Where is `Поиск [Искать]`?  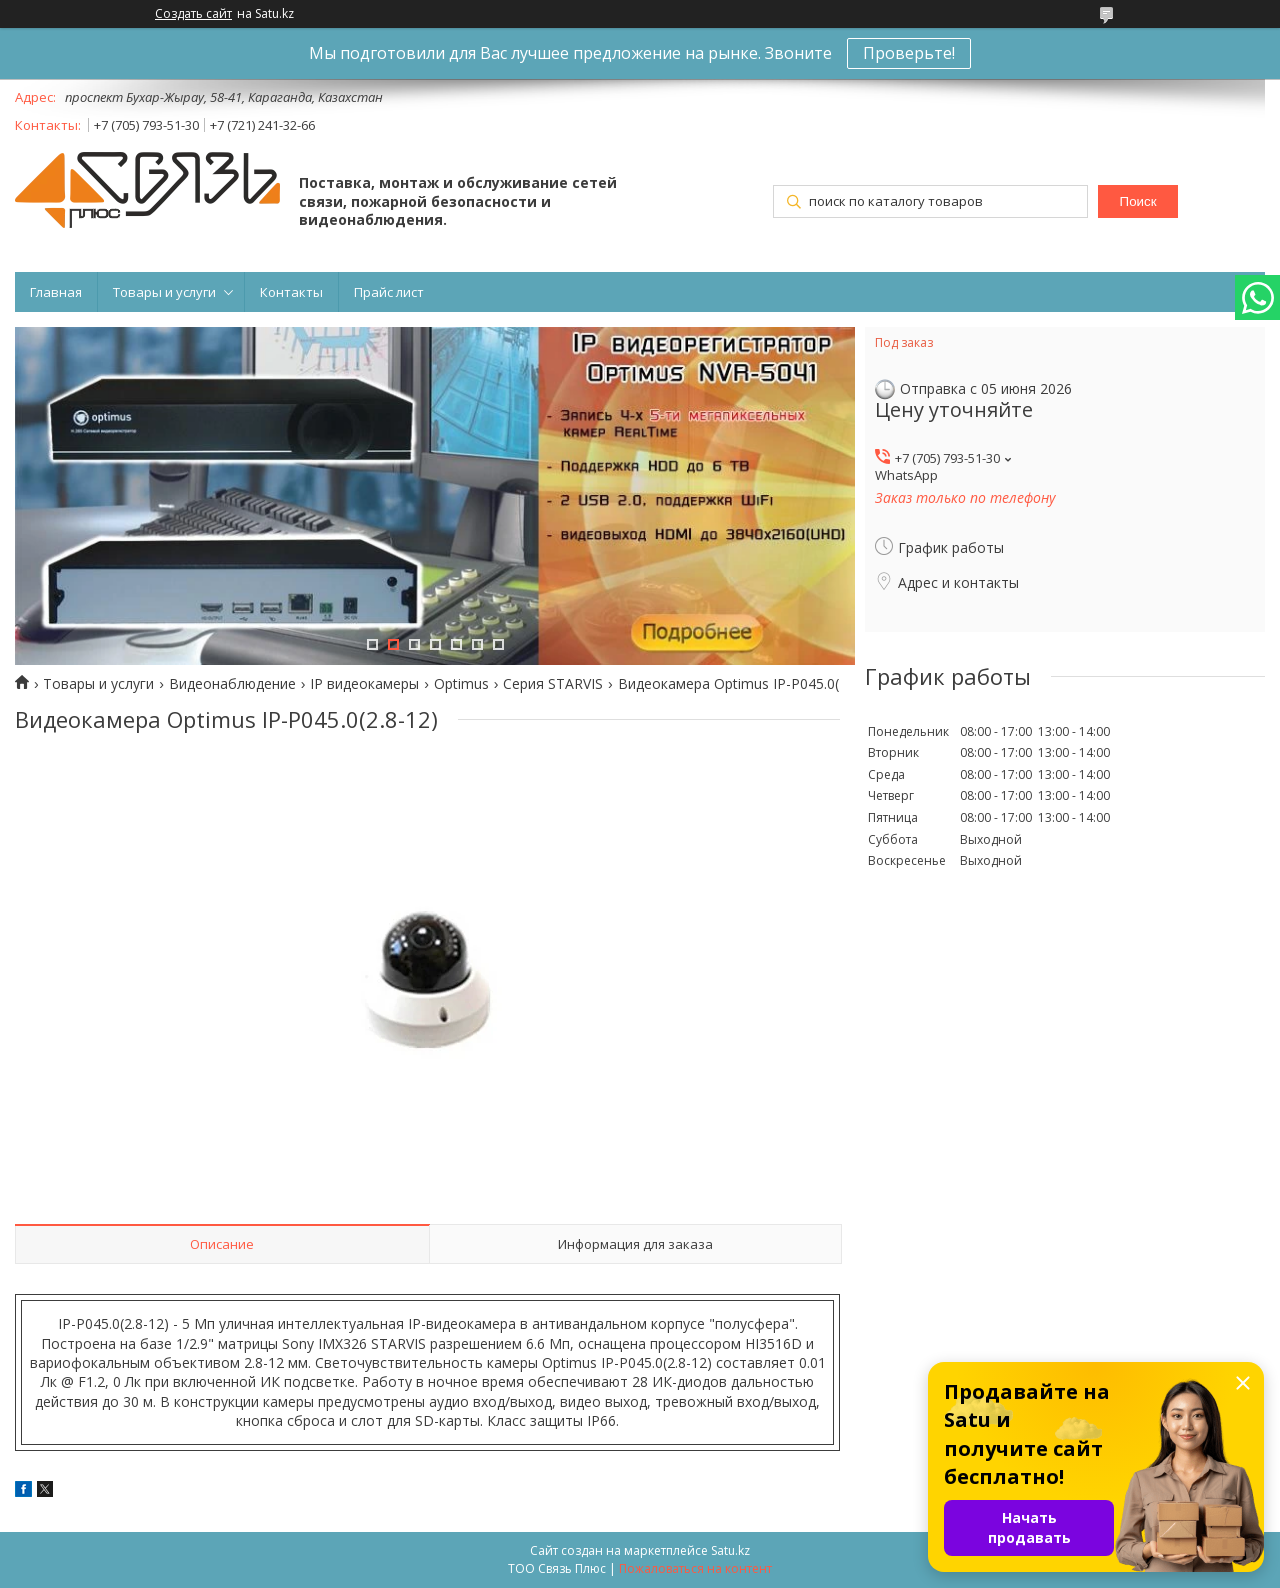 Поиск [Искать] is located at coordinates (1138, 201).